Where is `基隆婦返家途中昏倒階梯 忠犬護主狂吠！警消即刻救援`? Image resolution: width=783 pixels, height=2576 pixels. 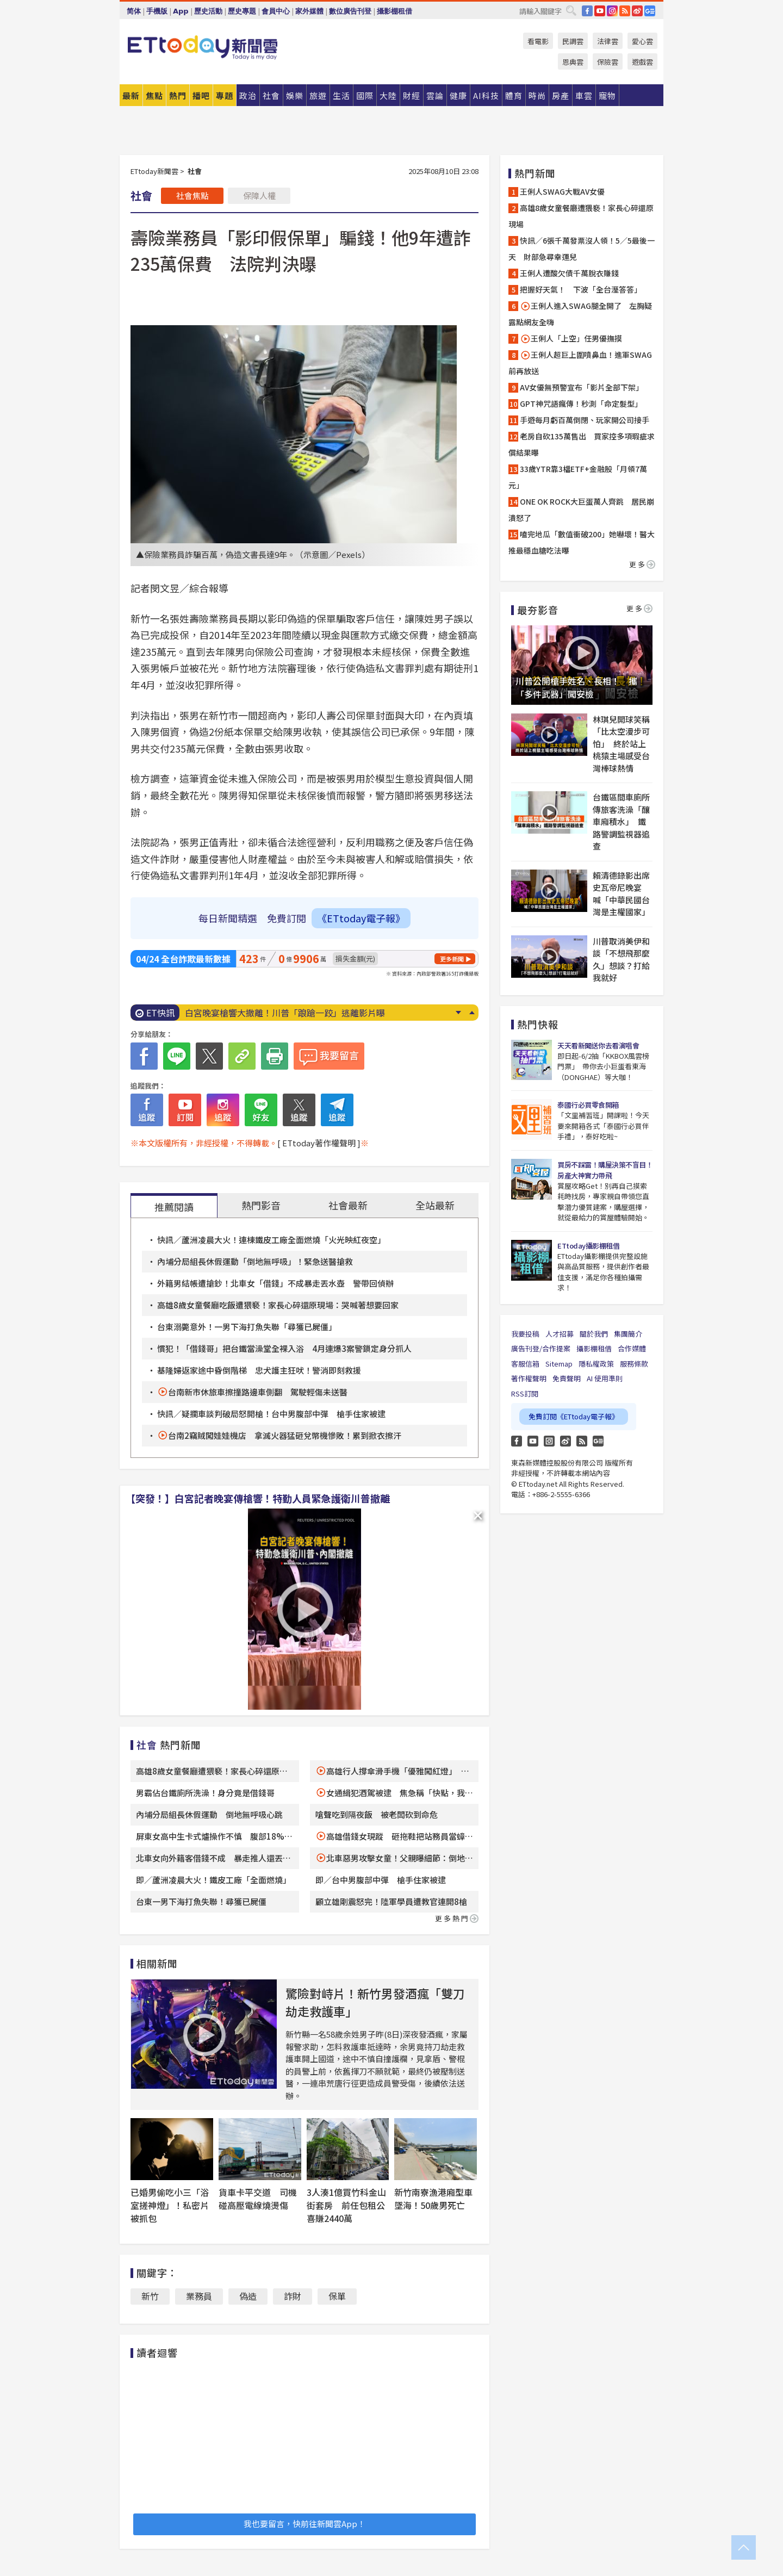
基隆婦返家途中昏倒階梯 忠犬護主狂吠！警消即刻救援 is located at coordinates (259, 1370).